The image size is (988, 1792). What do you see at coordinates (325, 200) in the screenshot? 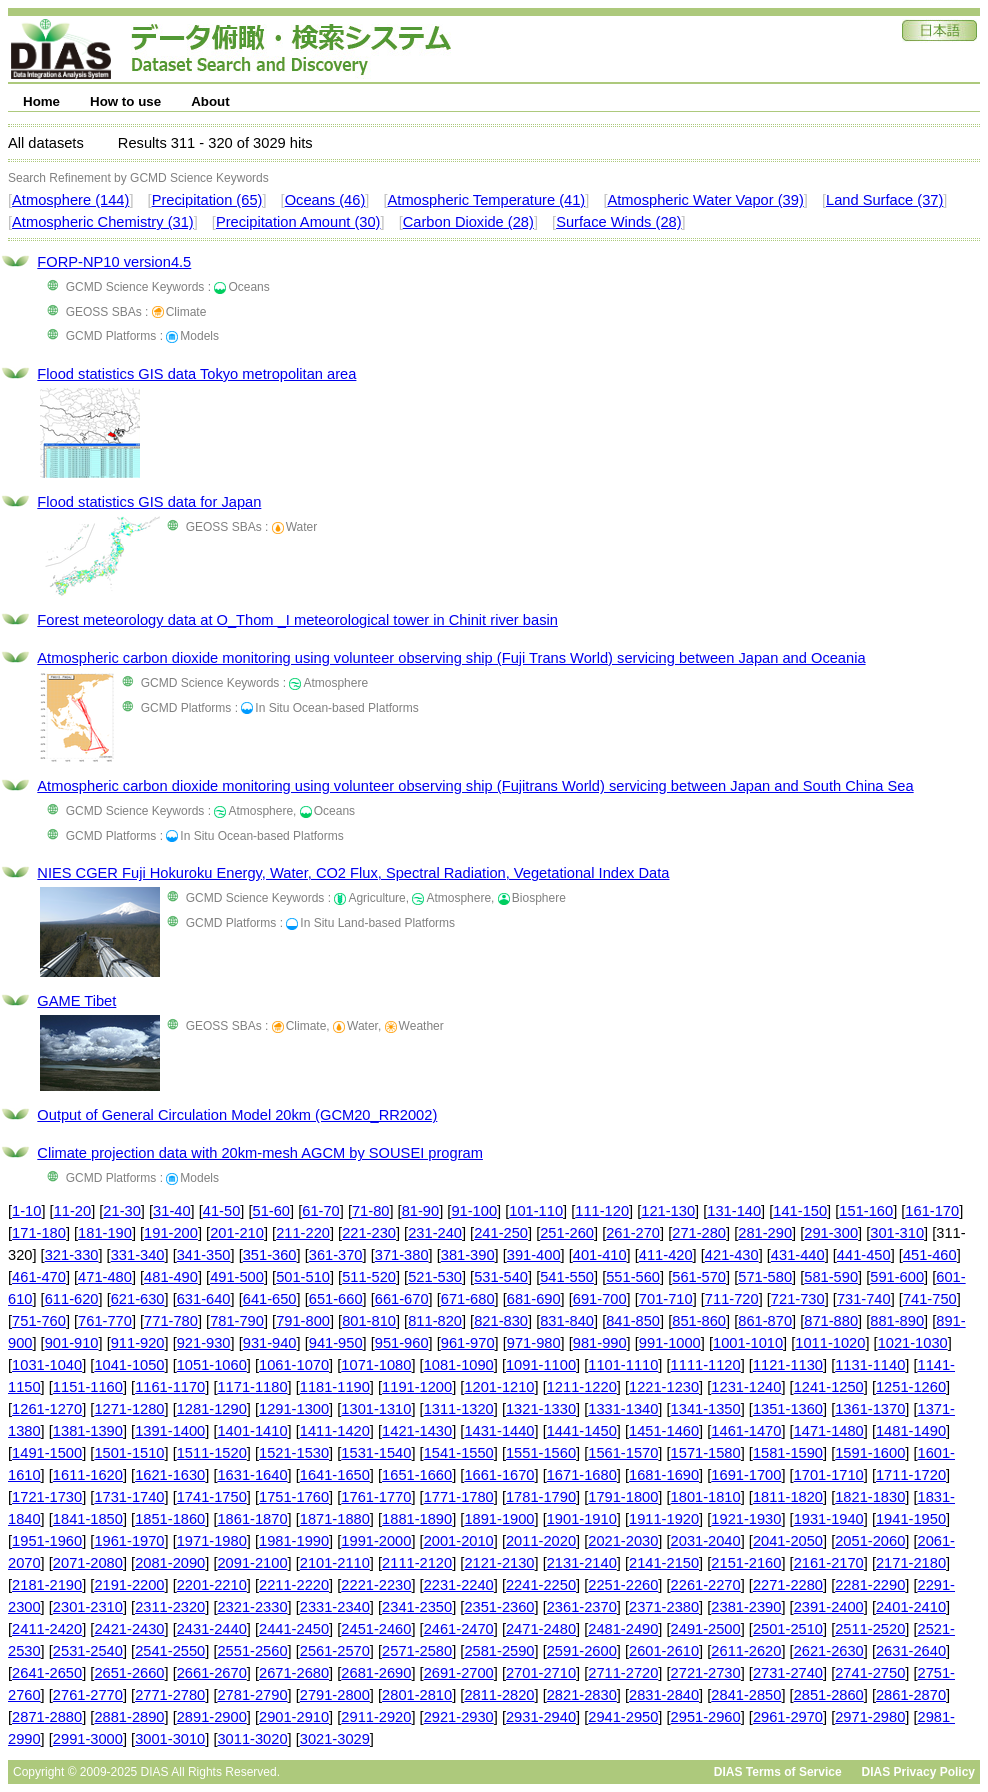
I see `Oceans (46)` at bounding box center [325, 200].